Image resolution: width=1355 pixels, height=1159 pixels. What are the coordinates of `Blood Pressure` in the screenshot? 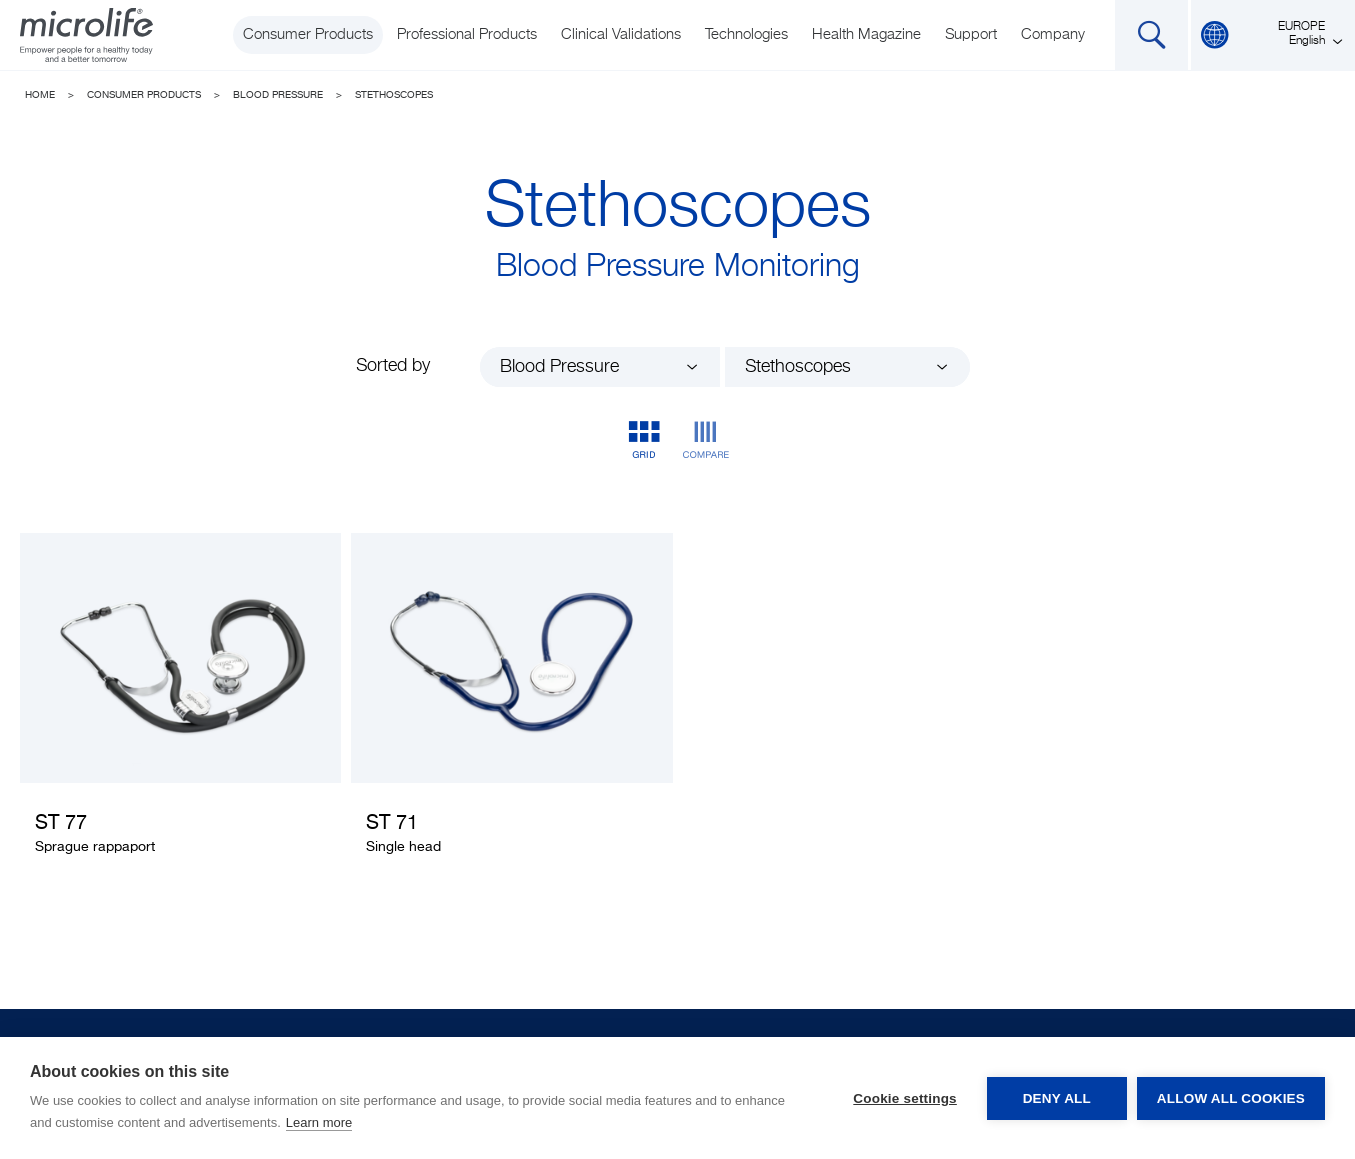 It's located at (278, 95).